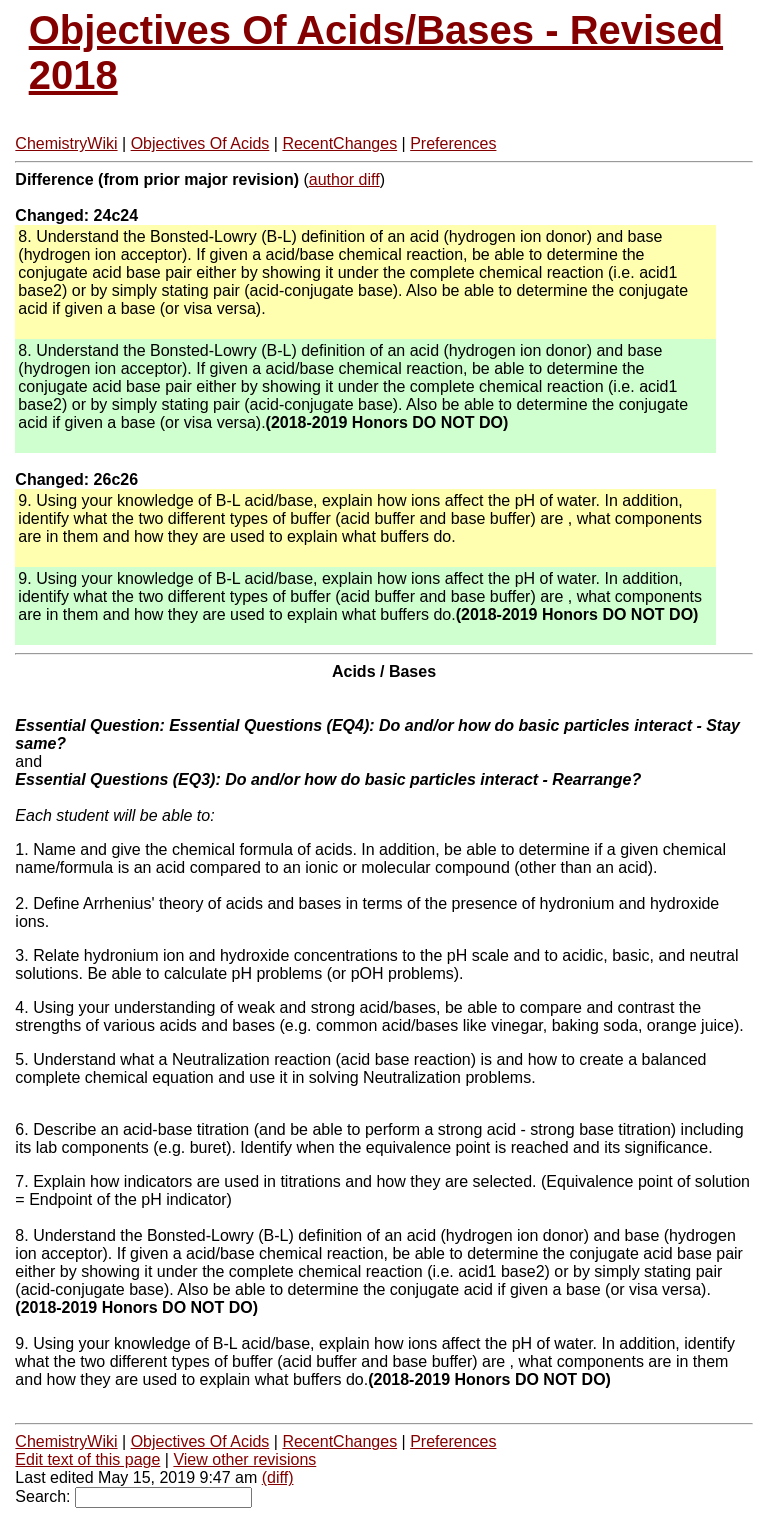 This screenshot has width=768, height=1524. I want to click on Objectives Of Acids, so click(200, 143).